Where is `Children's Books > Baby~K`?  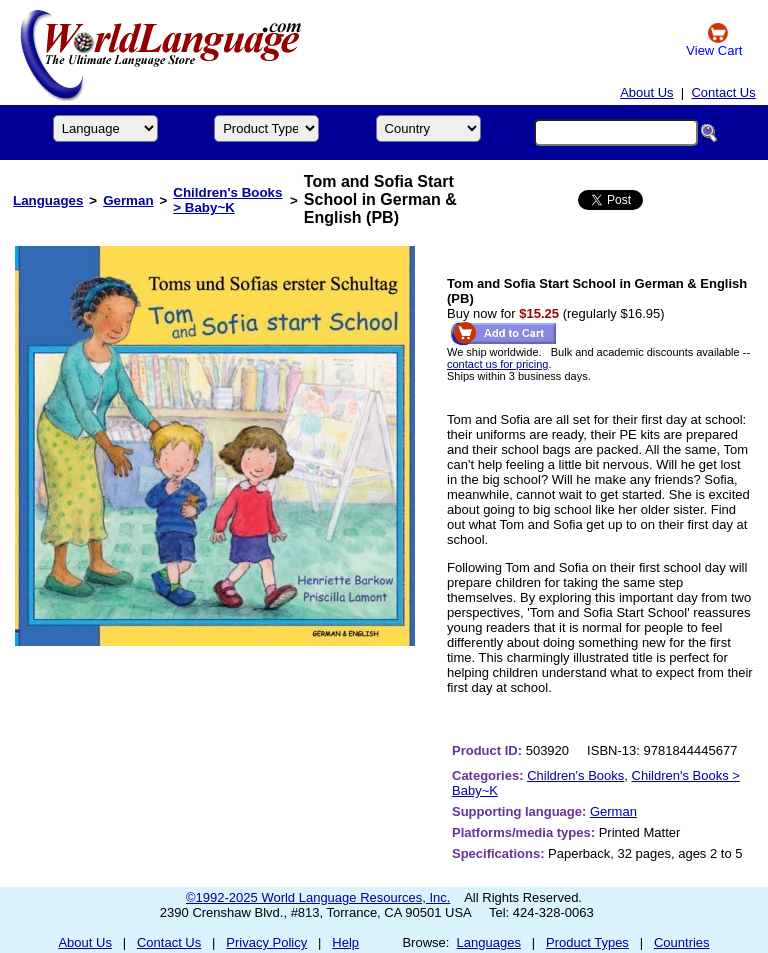
Children's Books > Baby~K is located at coordinates (227, 200).